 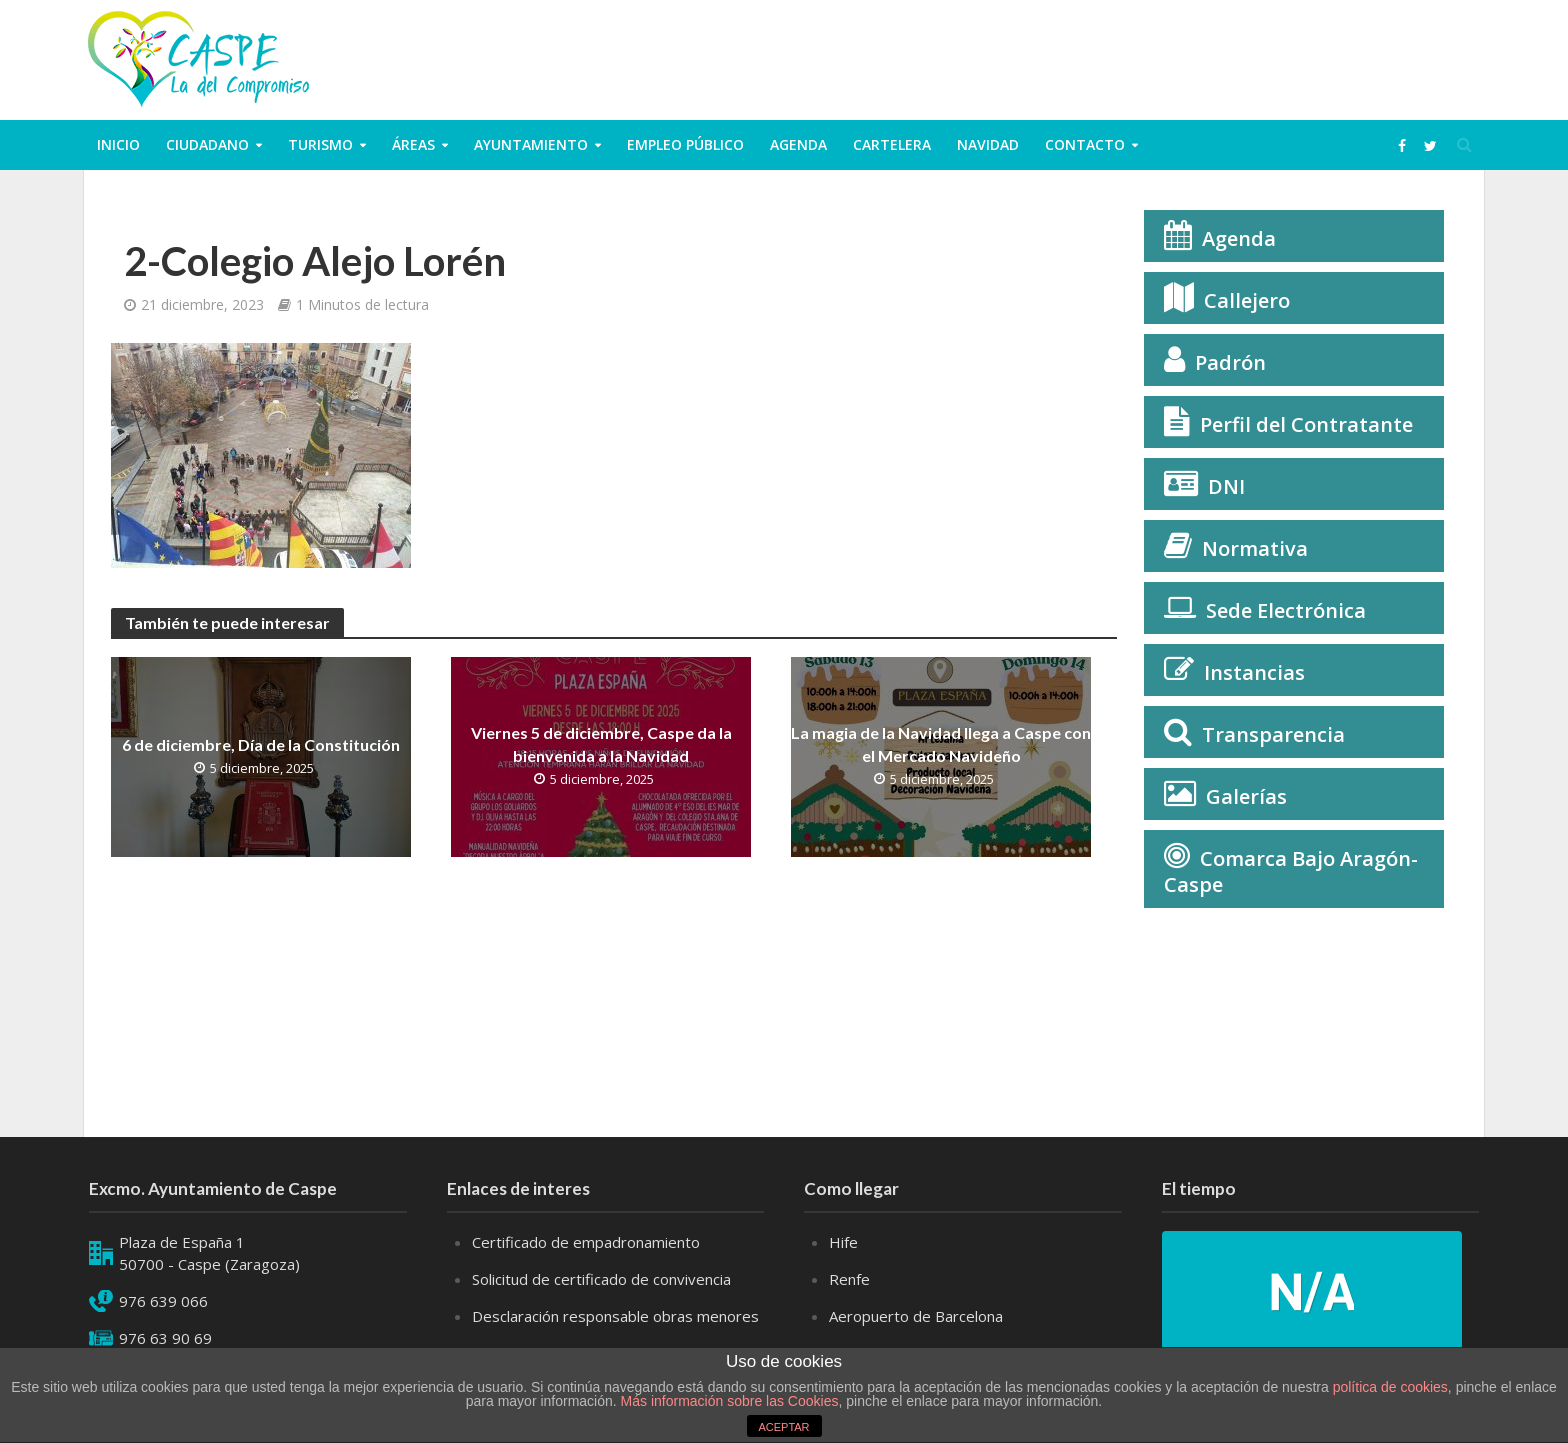 I want to click on Navidad, so click(x=988, y=144).